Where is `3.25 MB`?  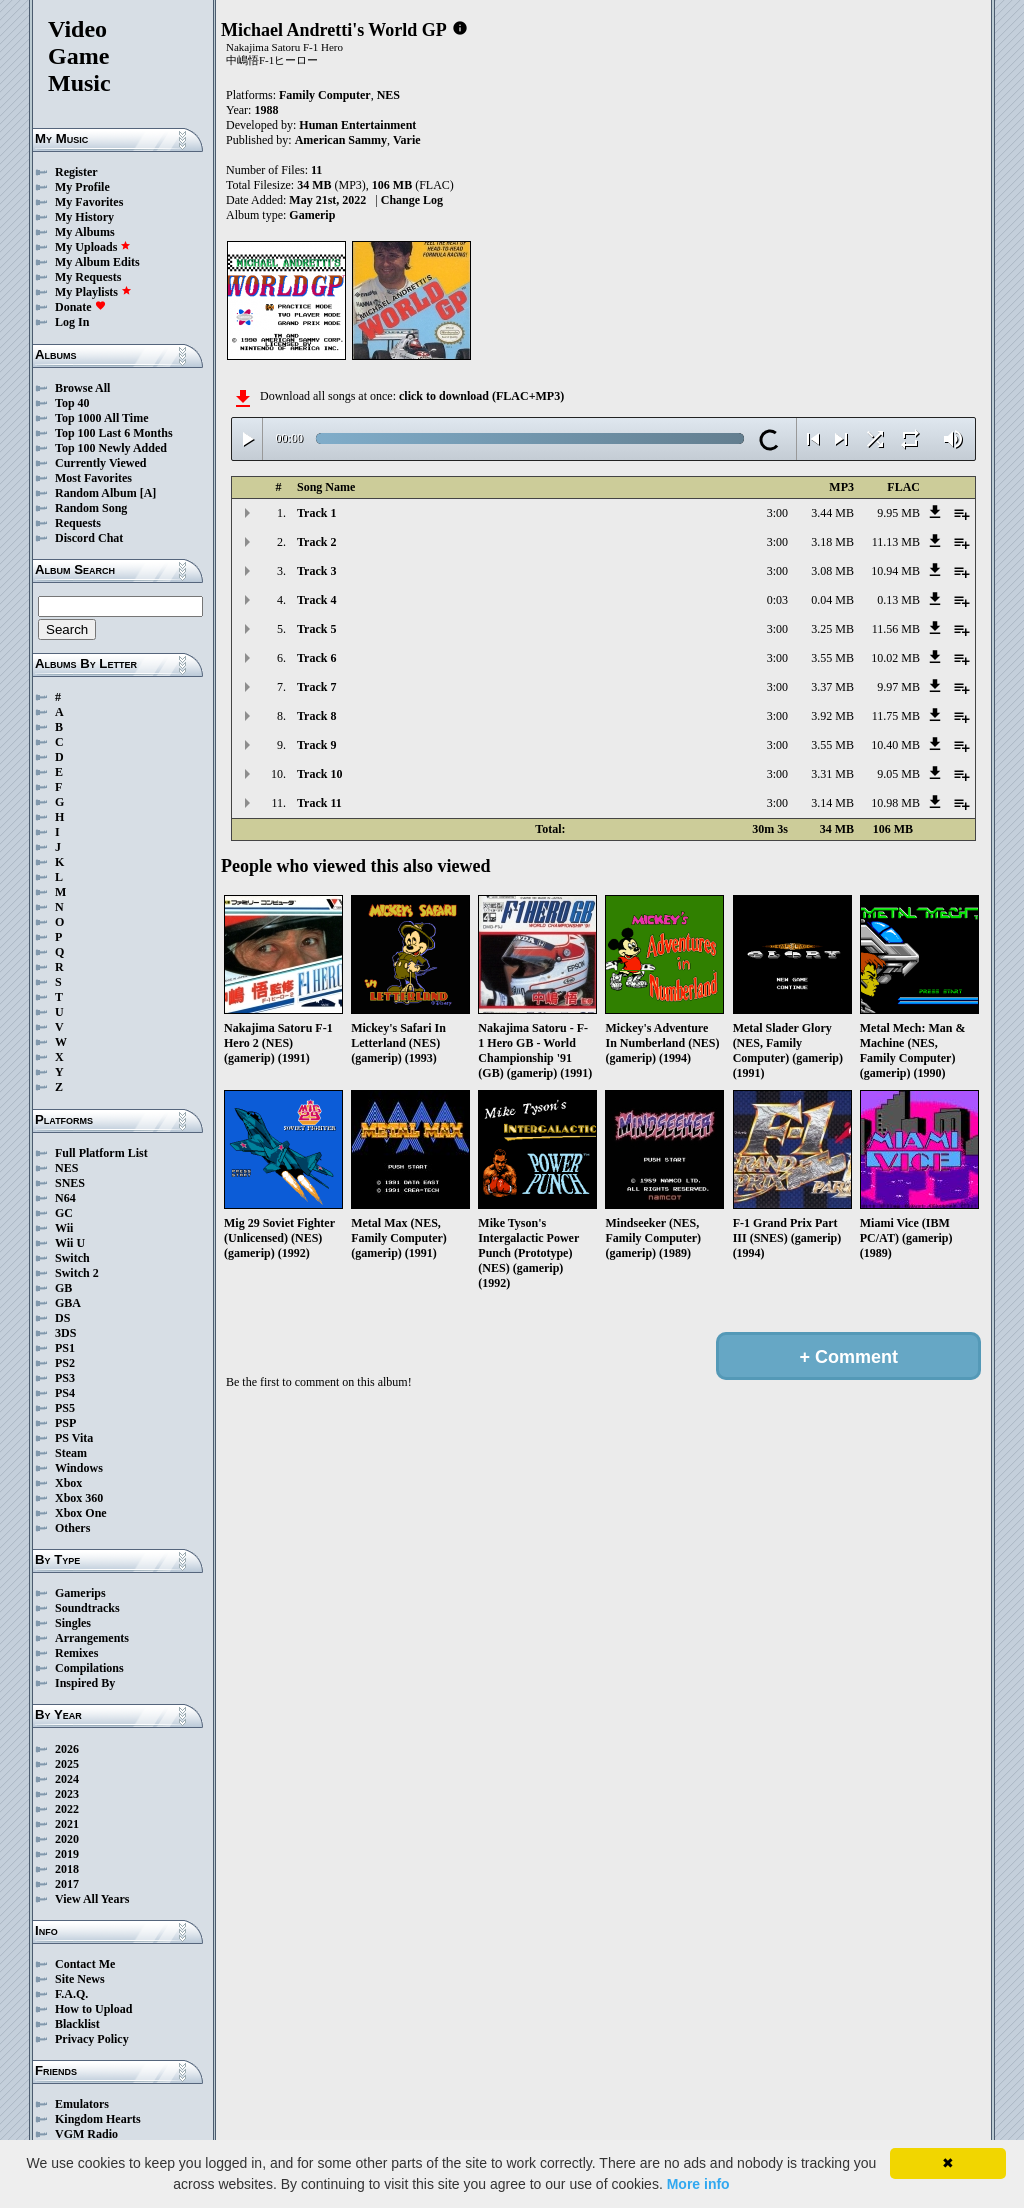 3.25 MB is located at coordinates (832, 629).